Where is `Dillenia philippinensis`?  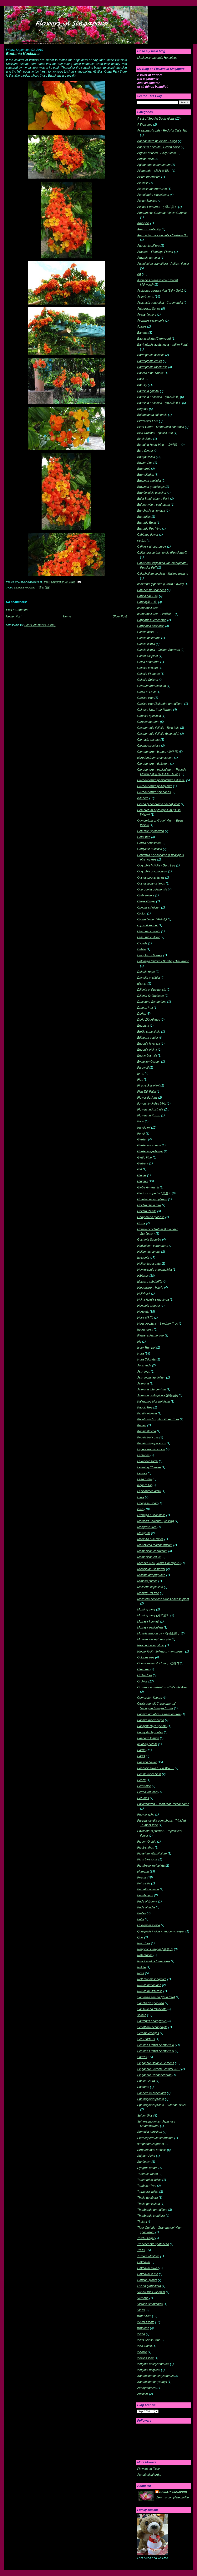 Dillenia philippinensis is located at coordinates (151, 989).